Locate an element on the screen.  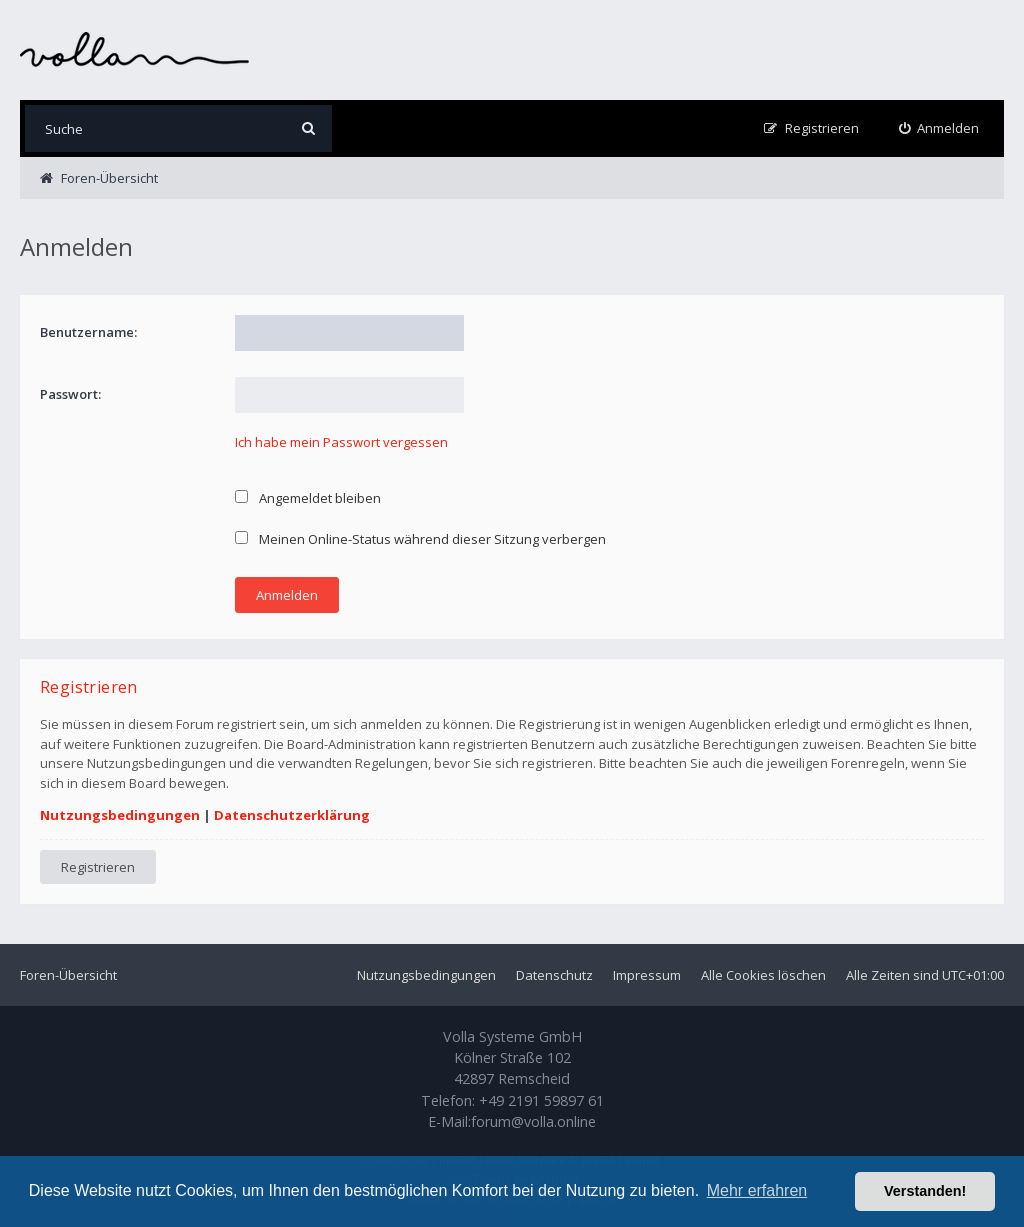
Nutzungsbedingungen [menuitem] is located at coordinates (426, 975).